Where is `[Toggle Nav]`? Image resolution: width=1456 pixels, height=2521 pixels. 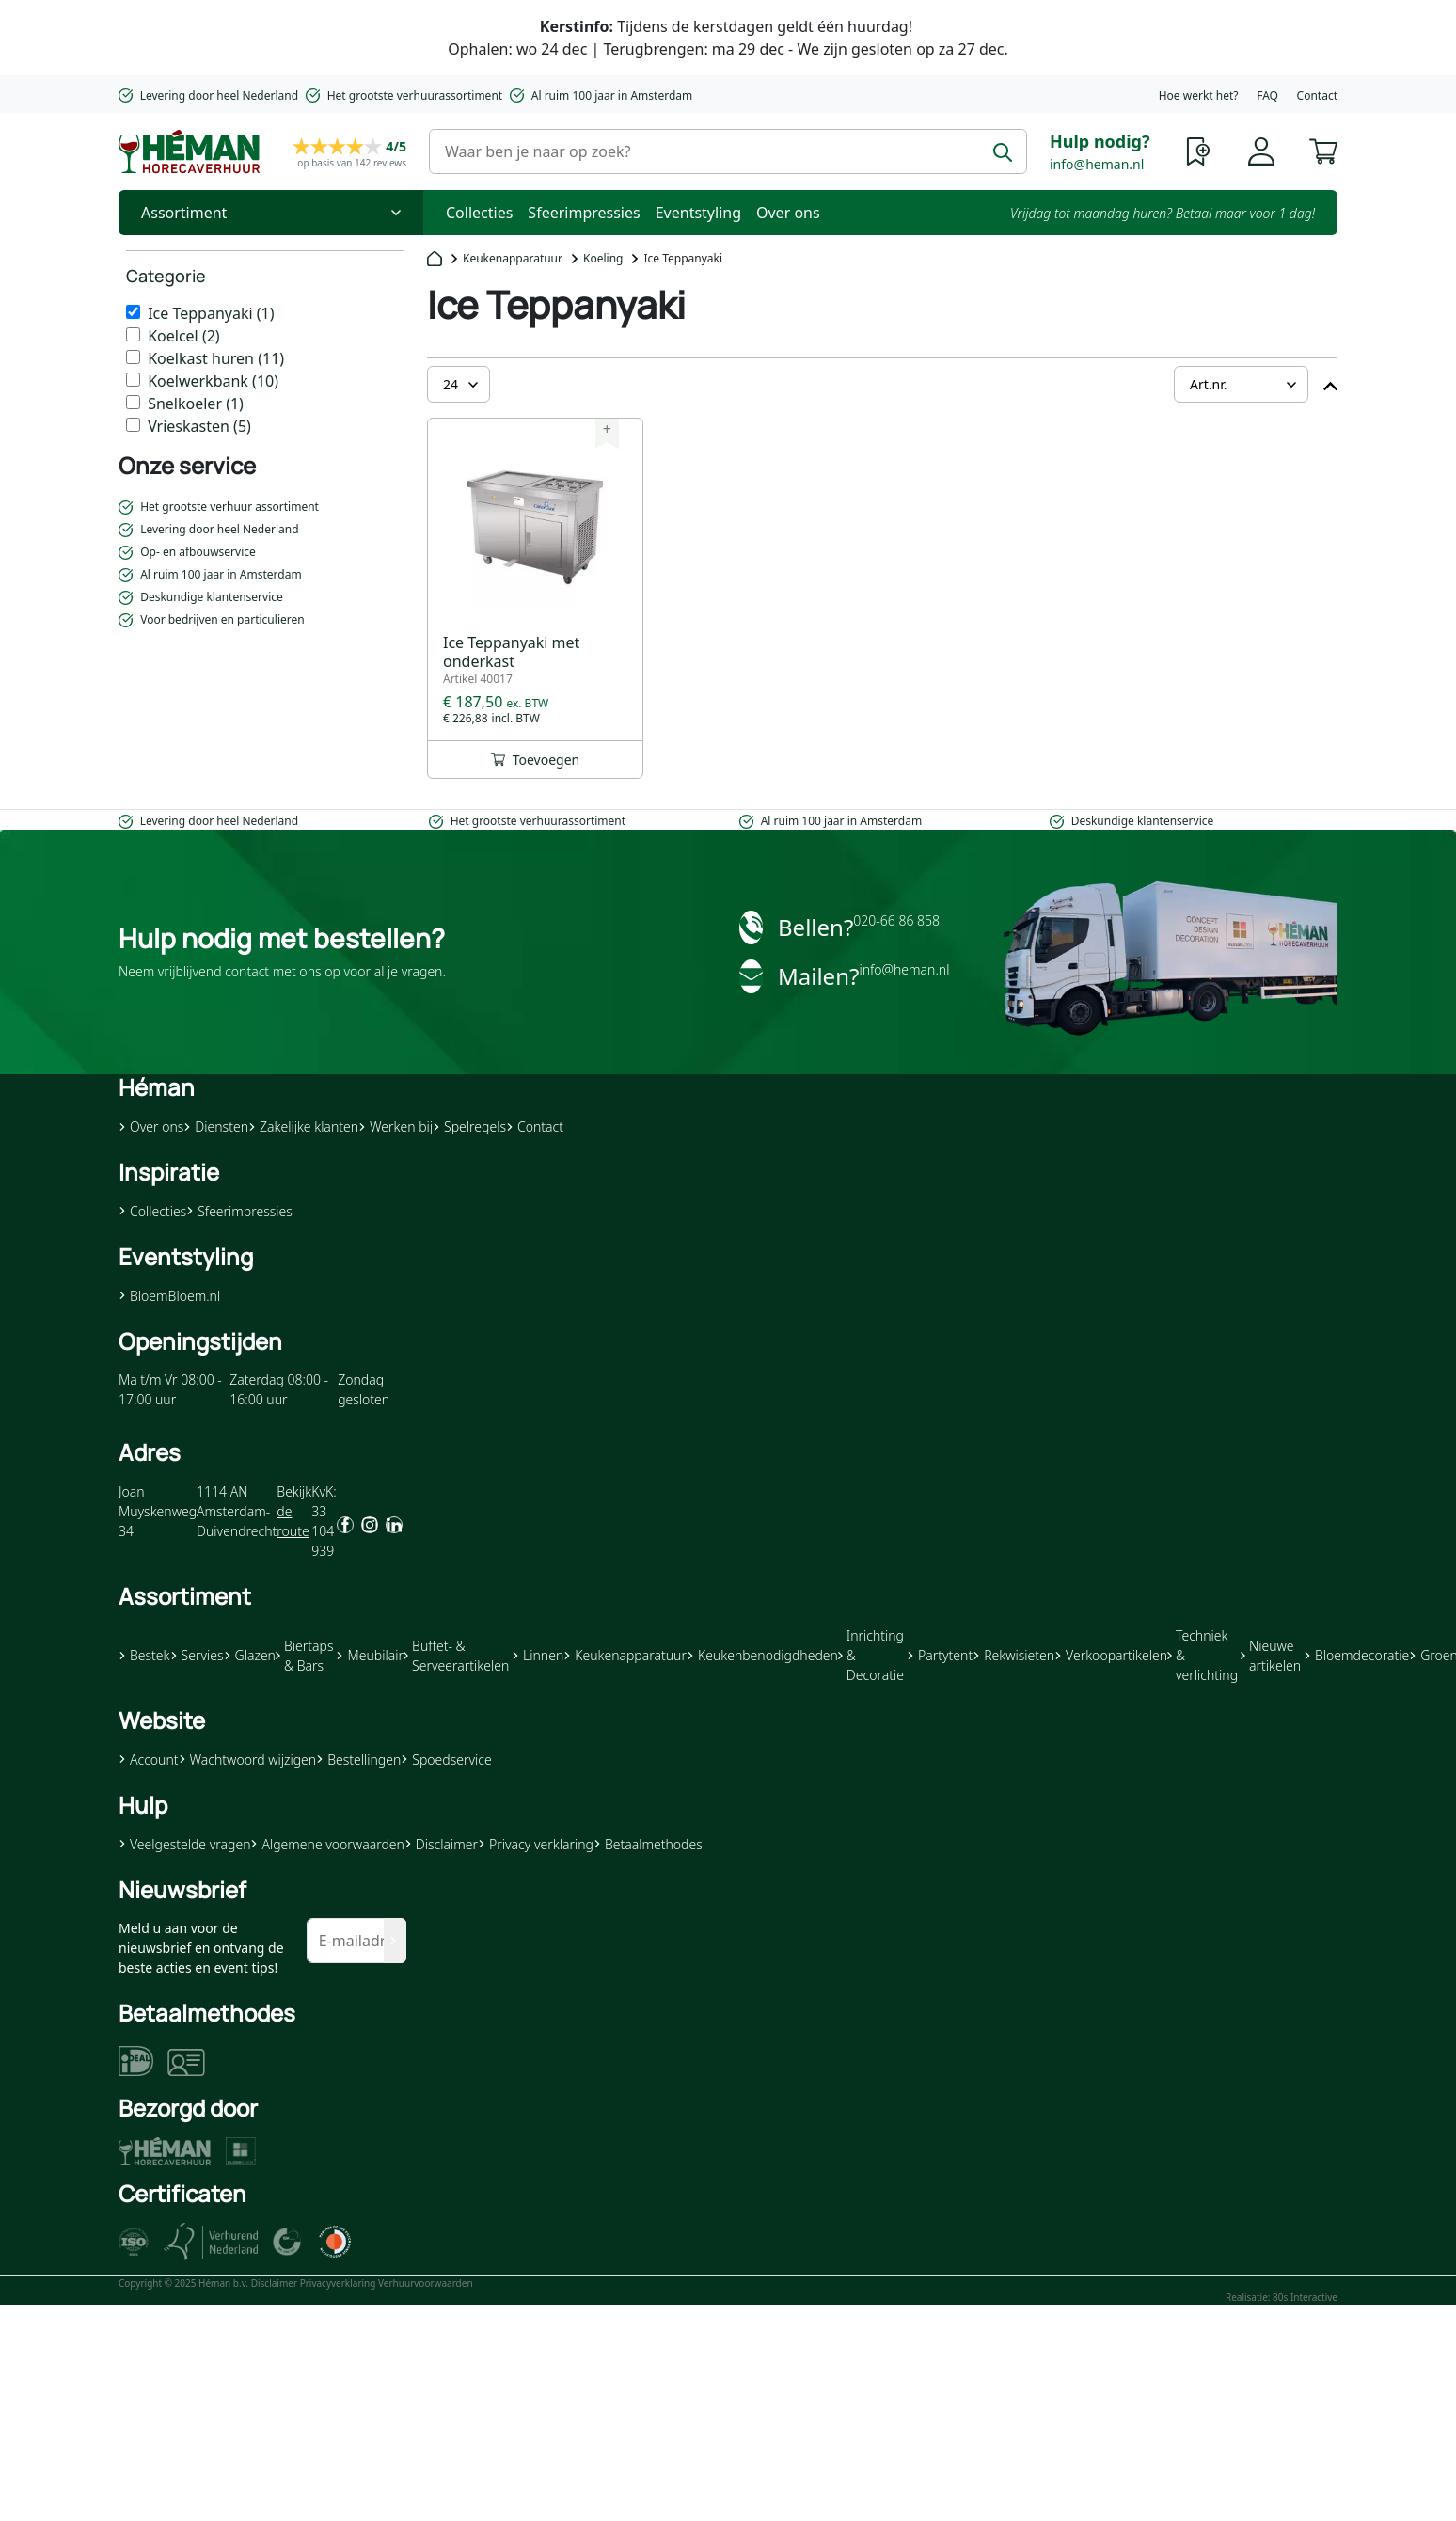
[Toggle Nav] is located at coordinates (271, 212).